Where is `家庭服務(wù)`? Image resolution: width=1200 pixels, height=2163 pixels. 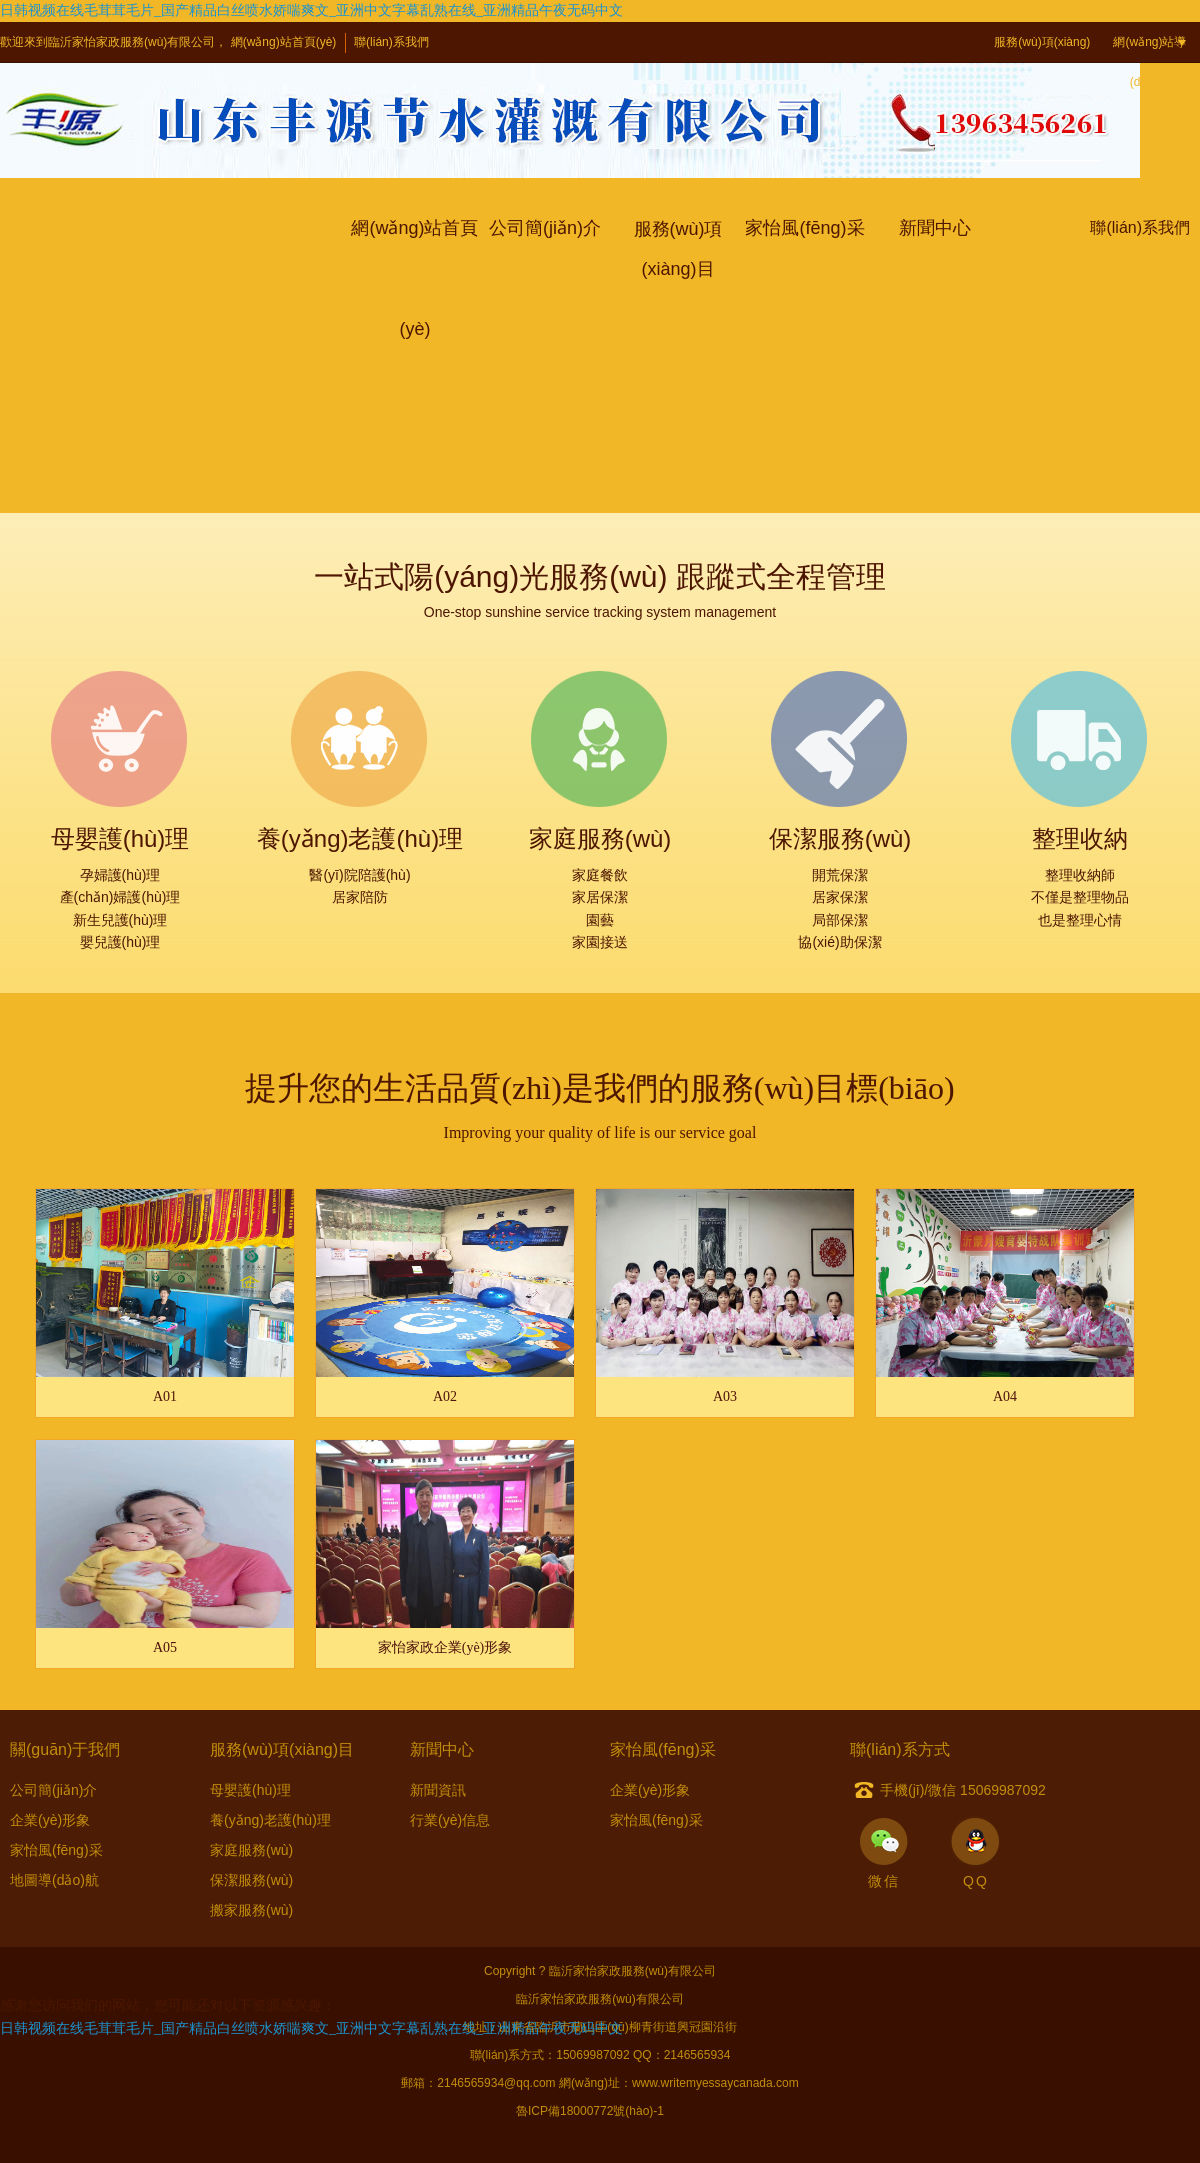
家庭服務(wù) is located at coordinates (251, 1850).